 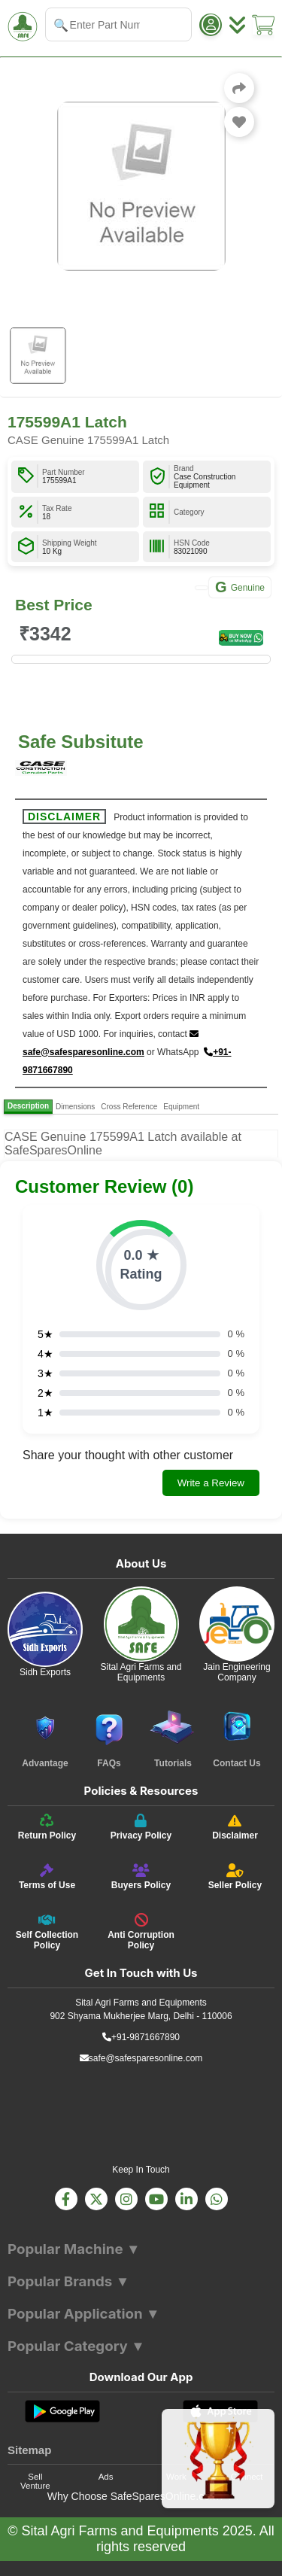 What do you see at coordinates (235, 1827) in the screenshot?
I see `[Disclaimer]` at bounding box center [235, 1827].